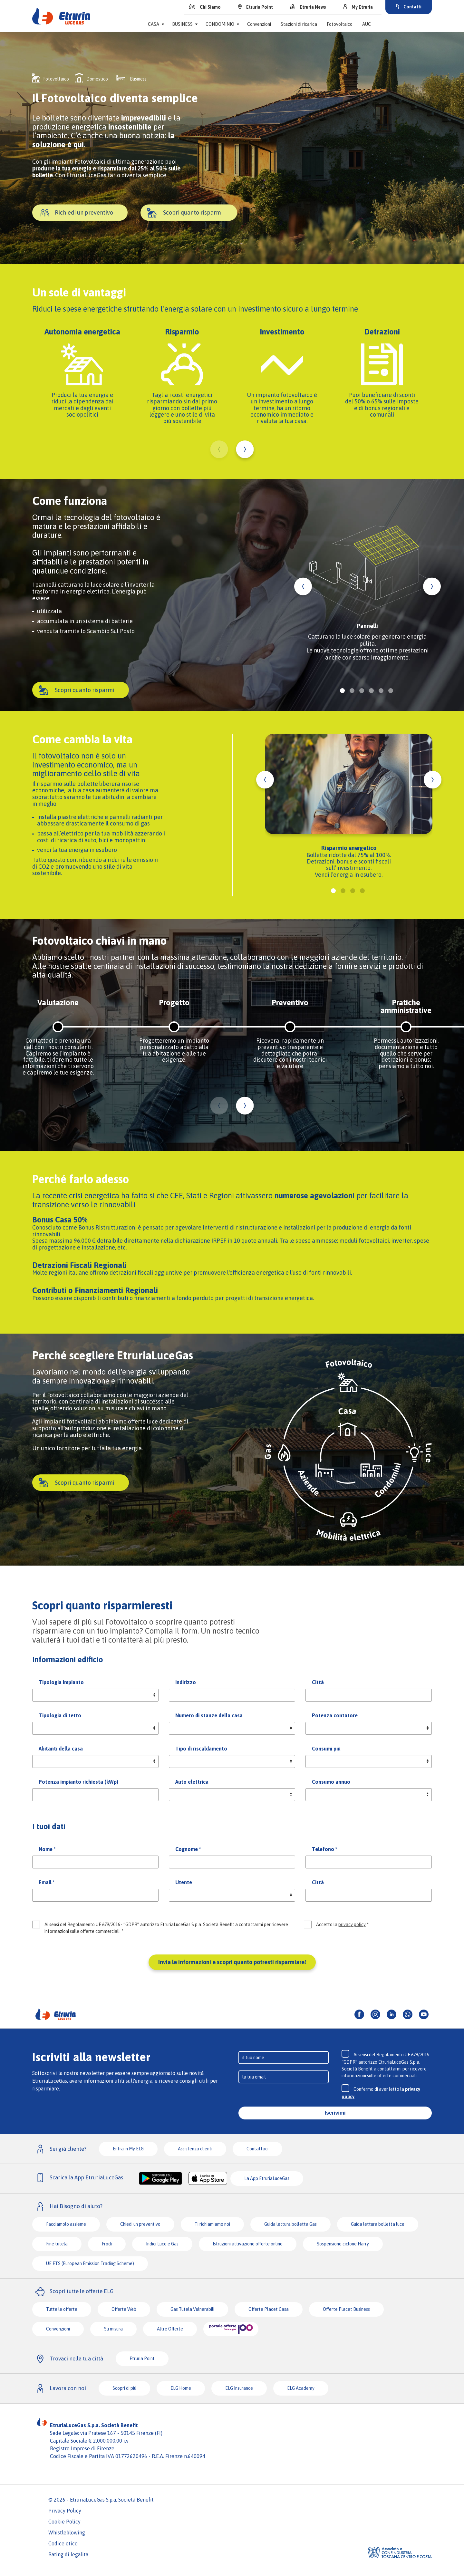 The image size is (464, 2576). Describe the element at coordinates (188, 1849) in the screenshot. I see `Cognome *` at that location.